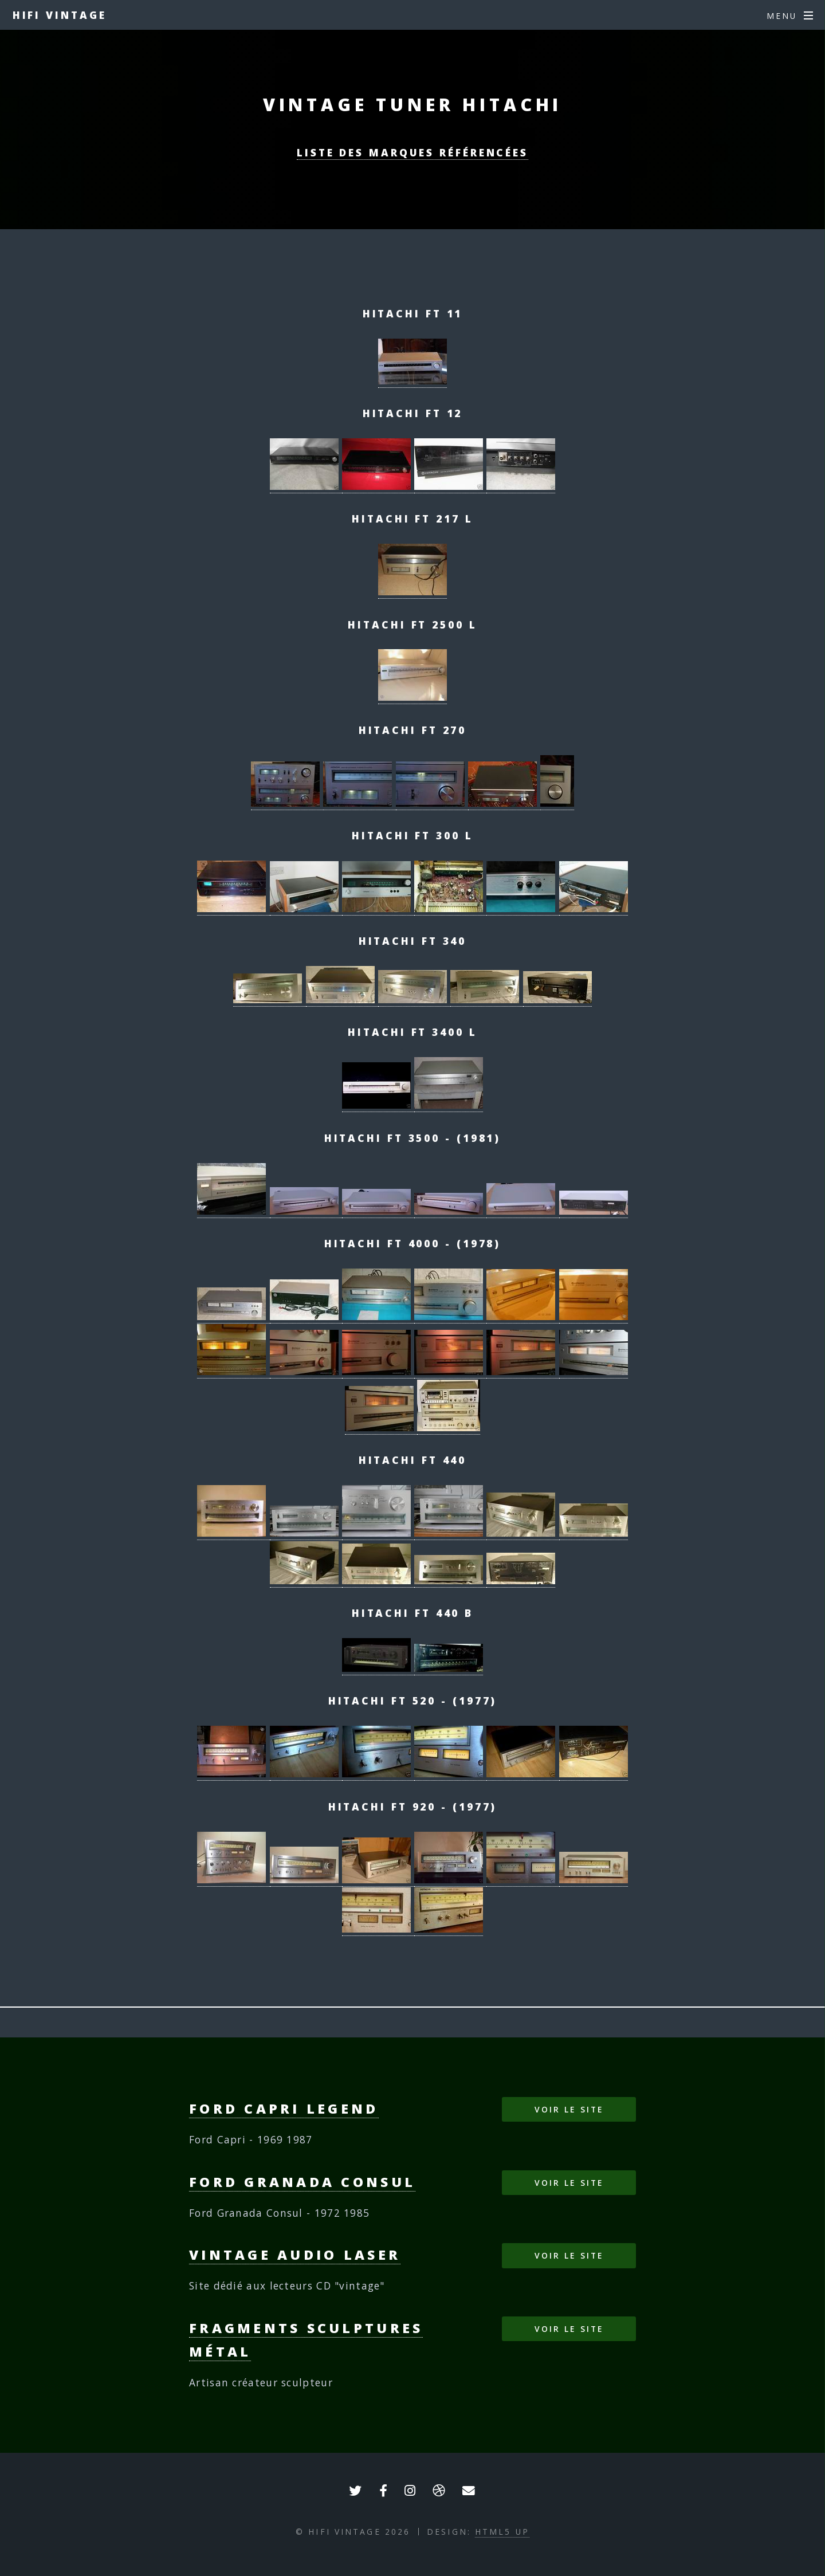 The image size is (825, 2576). I want to click on Ford Granada Consul, so click(302, 2182).